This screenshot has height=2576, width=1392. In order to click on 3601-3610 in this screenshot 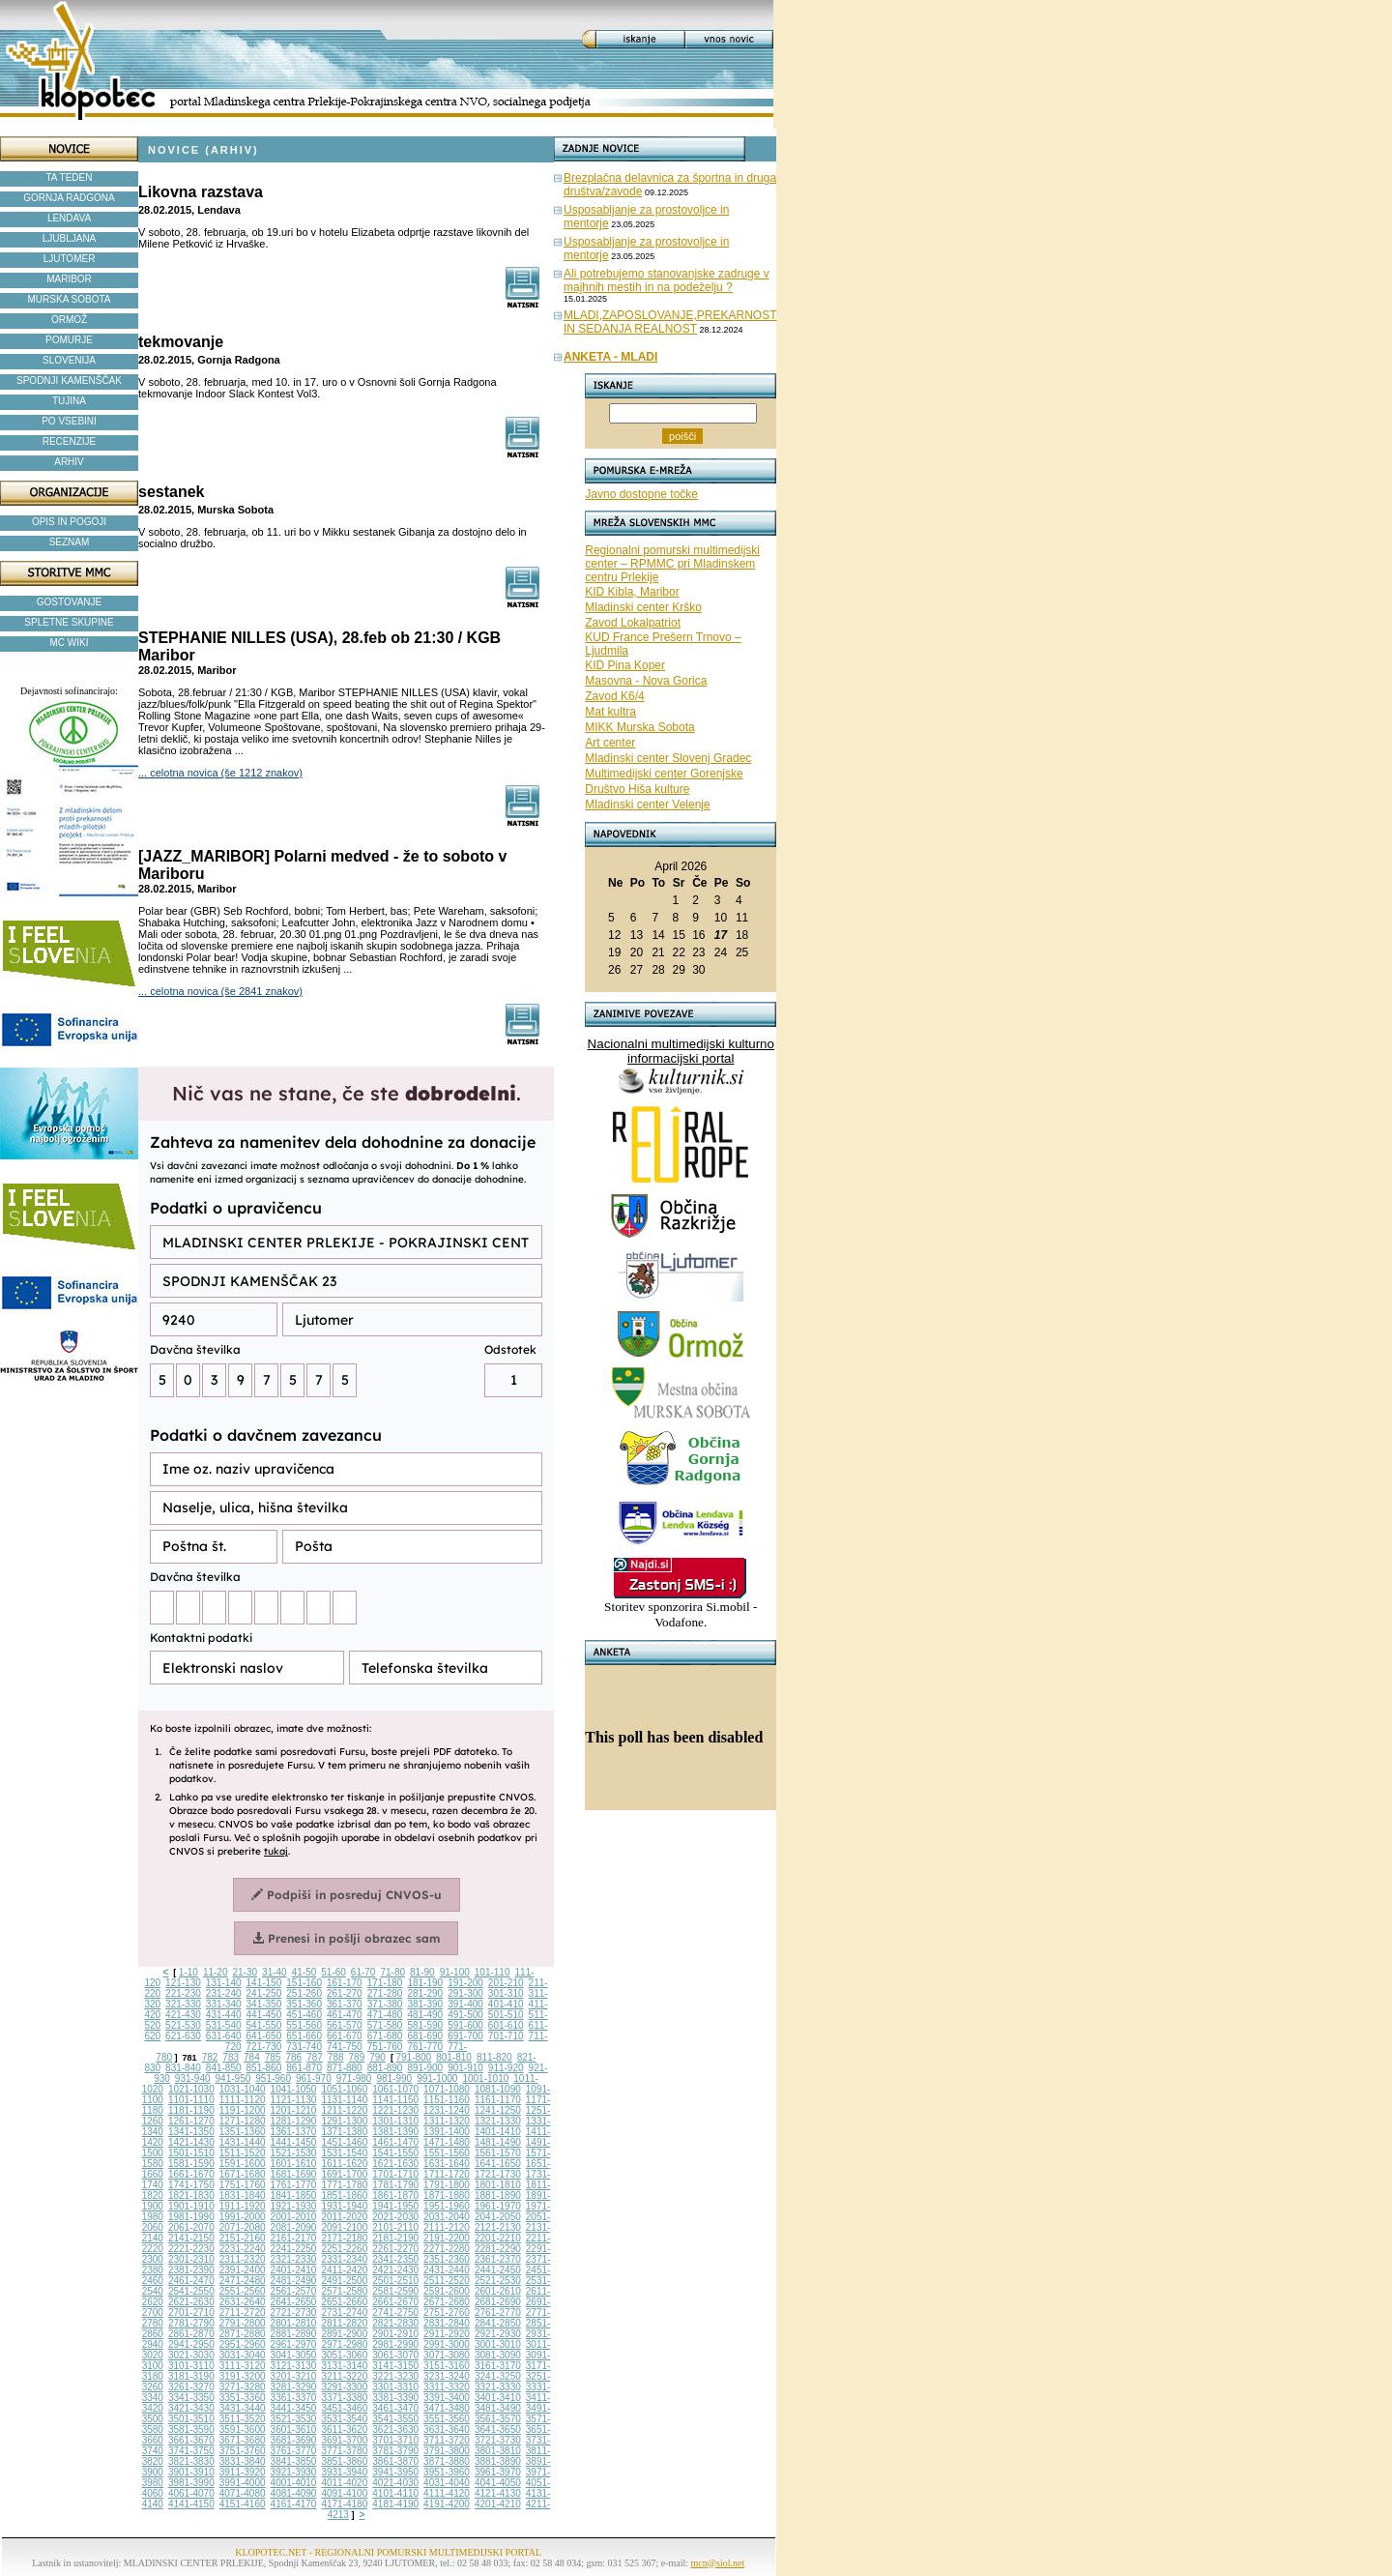, I will do `click(294, 2429)`.